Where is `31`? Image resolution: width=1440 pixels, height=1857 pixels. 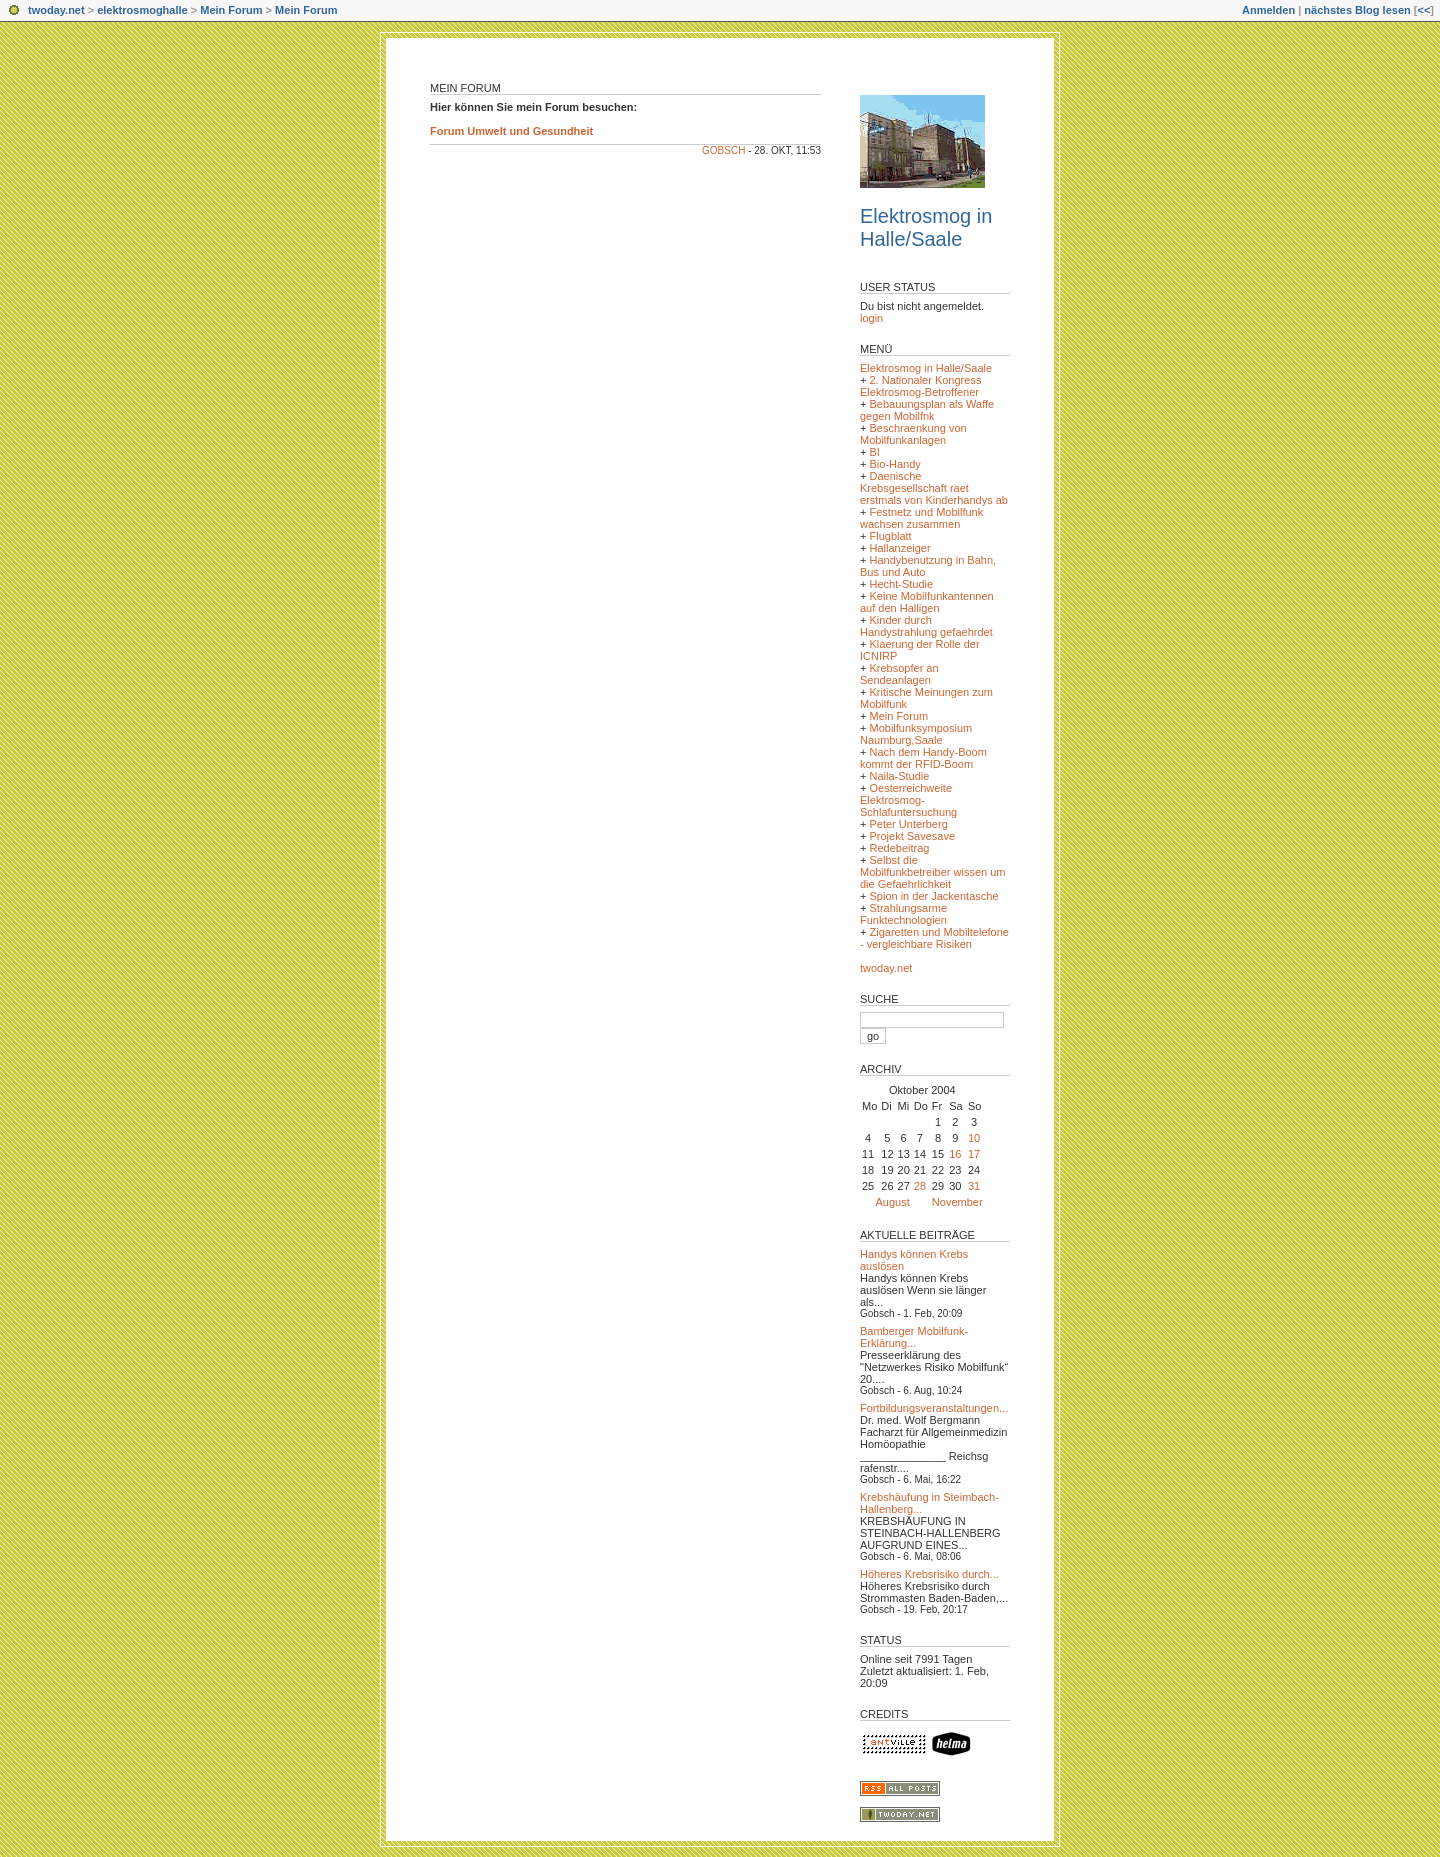 31 is located at coordinates (974, 1186).